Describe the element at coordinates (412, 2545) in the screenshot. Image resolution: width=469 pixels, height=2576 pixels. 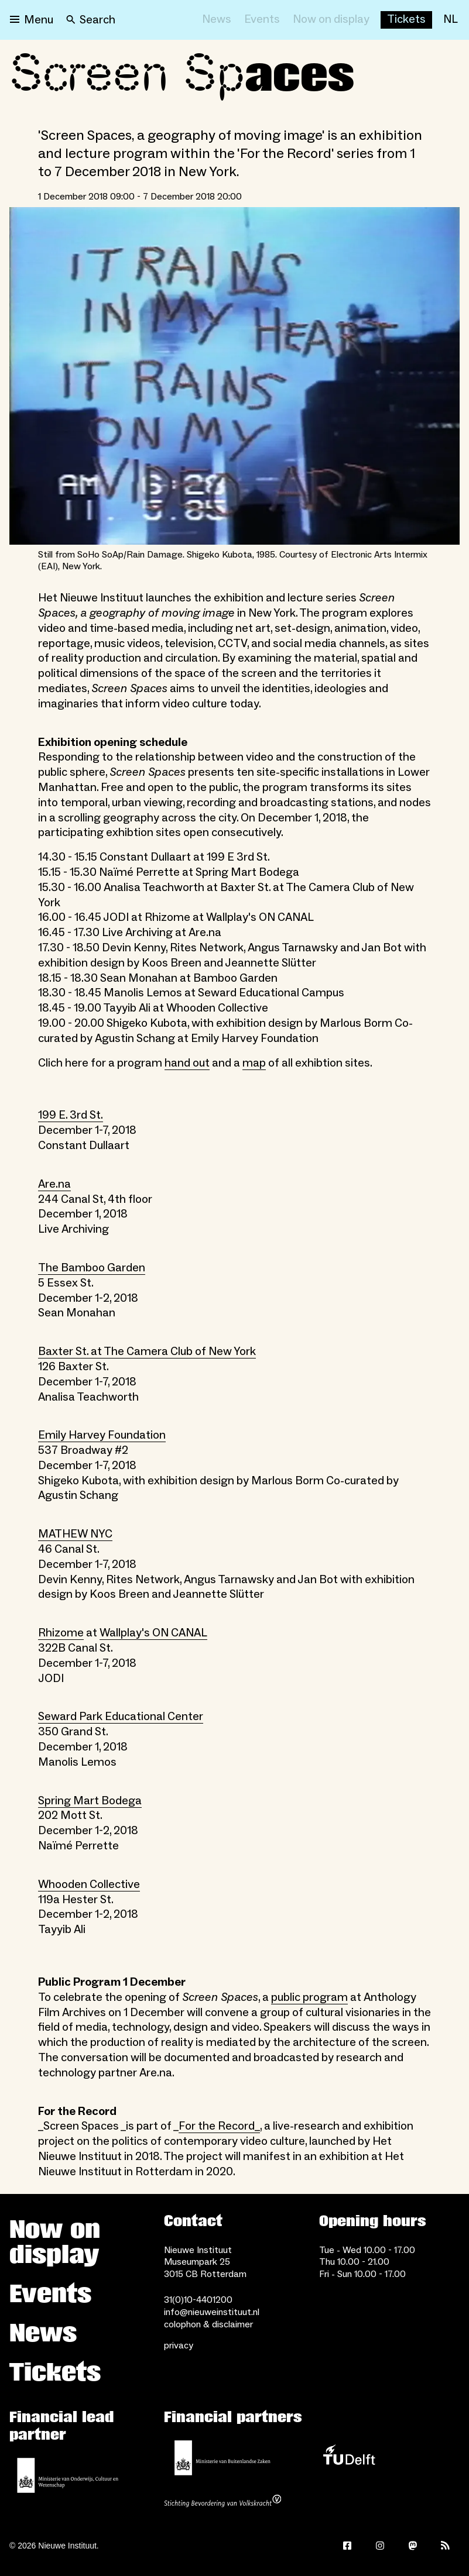
I see `[Mastodon]` at that location.